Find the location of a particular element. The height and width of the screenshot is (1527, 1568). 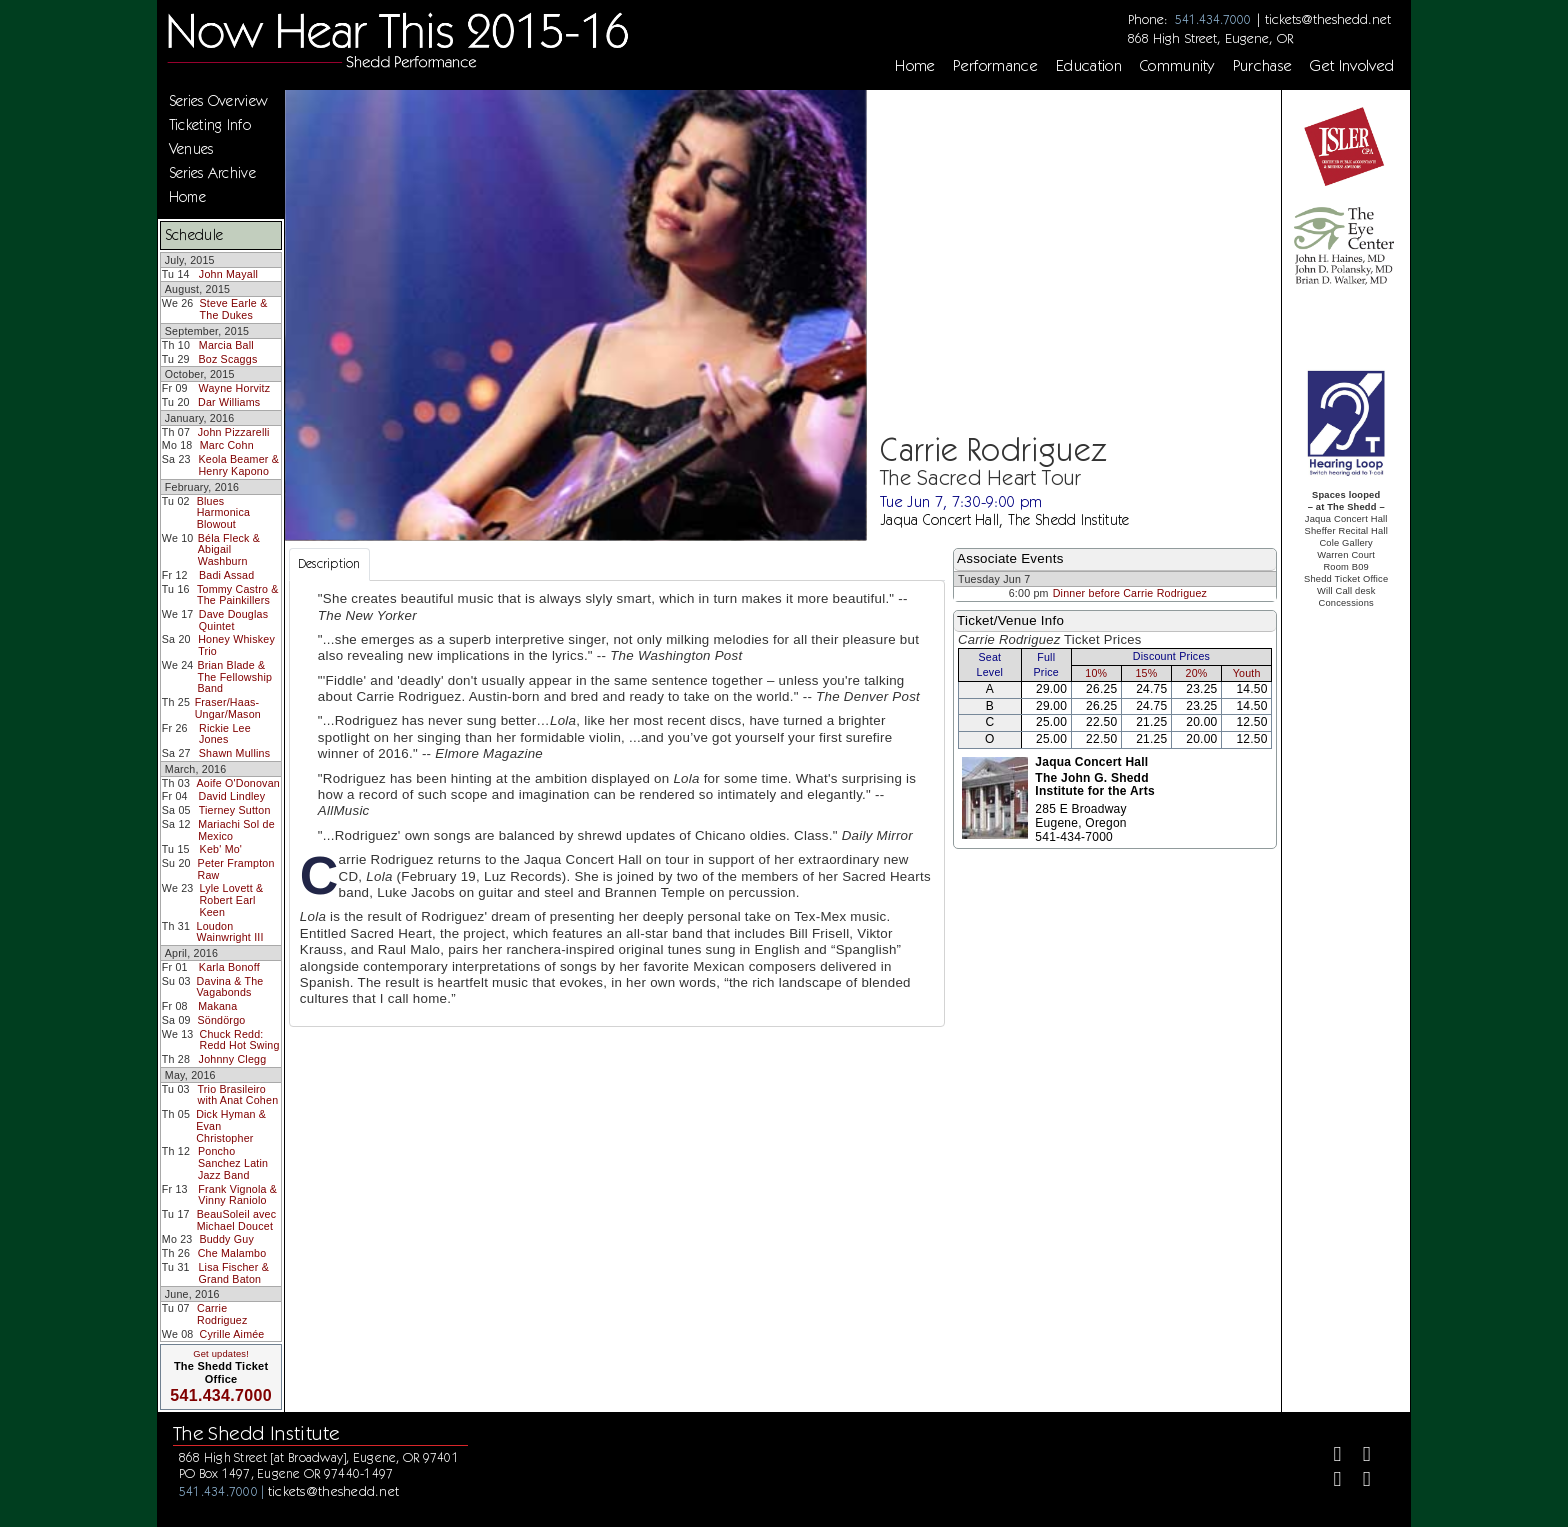

Carrie Rodriguez is located at coordinates (222, 1314).